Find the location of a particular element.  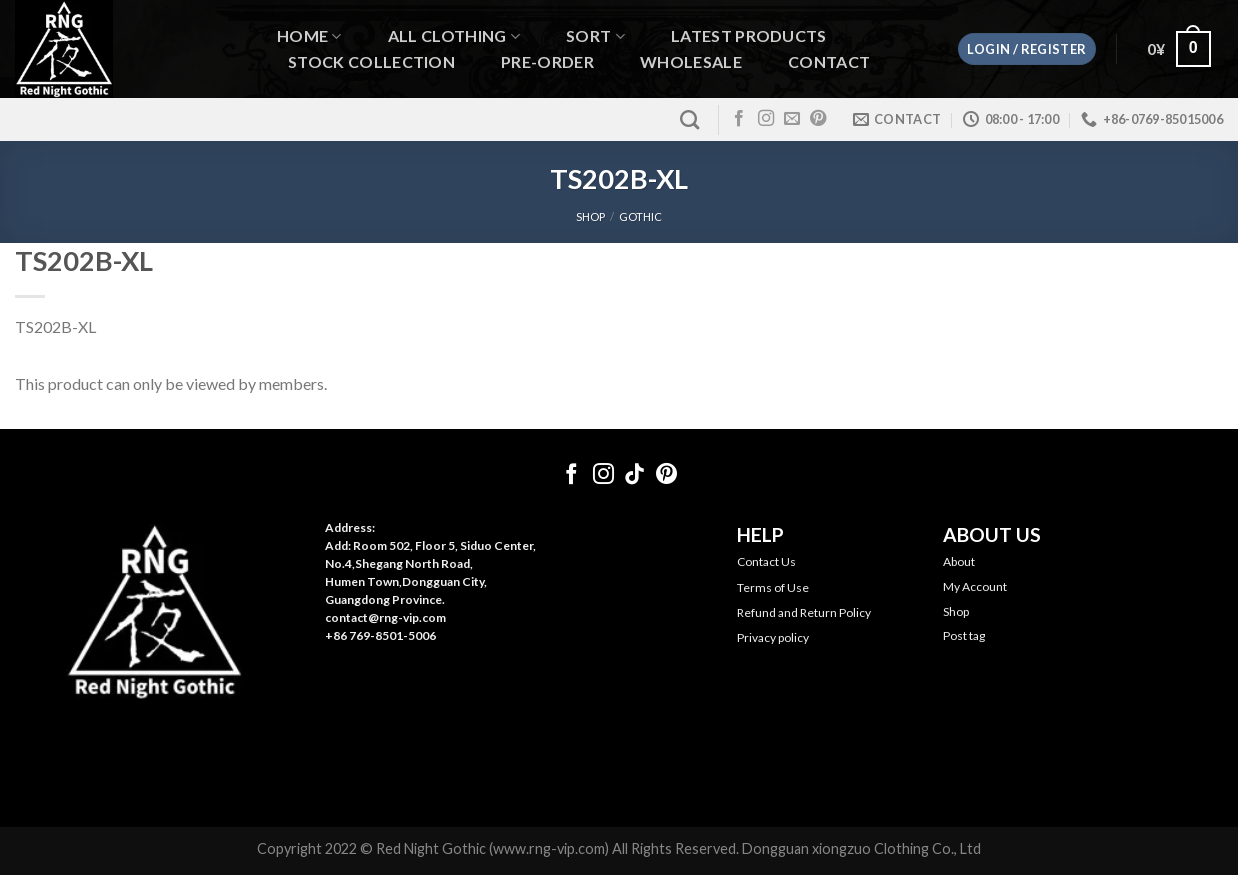

Stock Collection is located at coordinates (371, 62).